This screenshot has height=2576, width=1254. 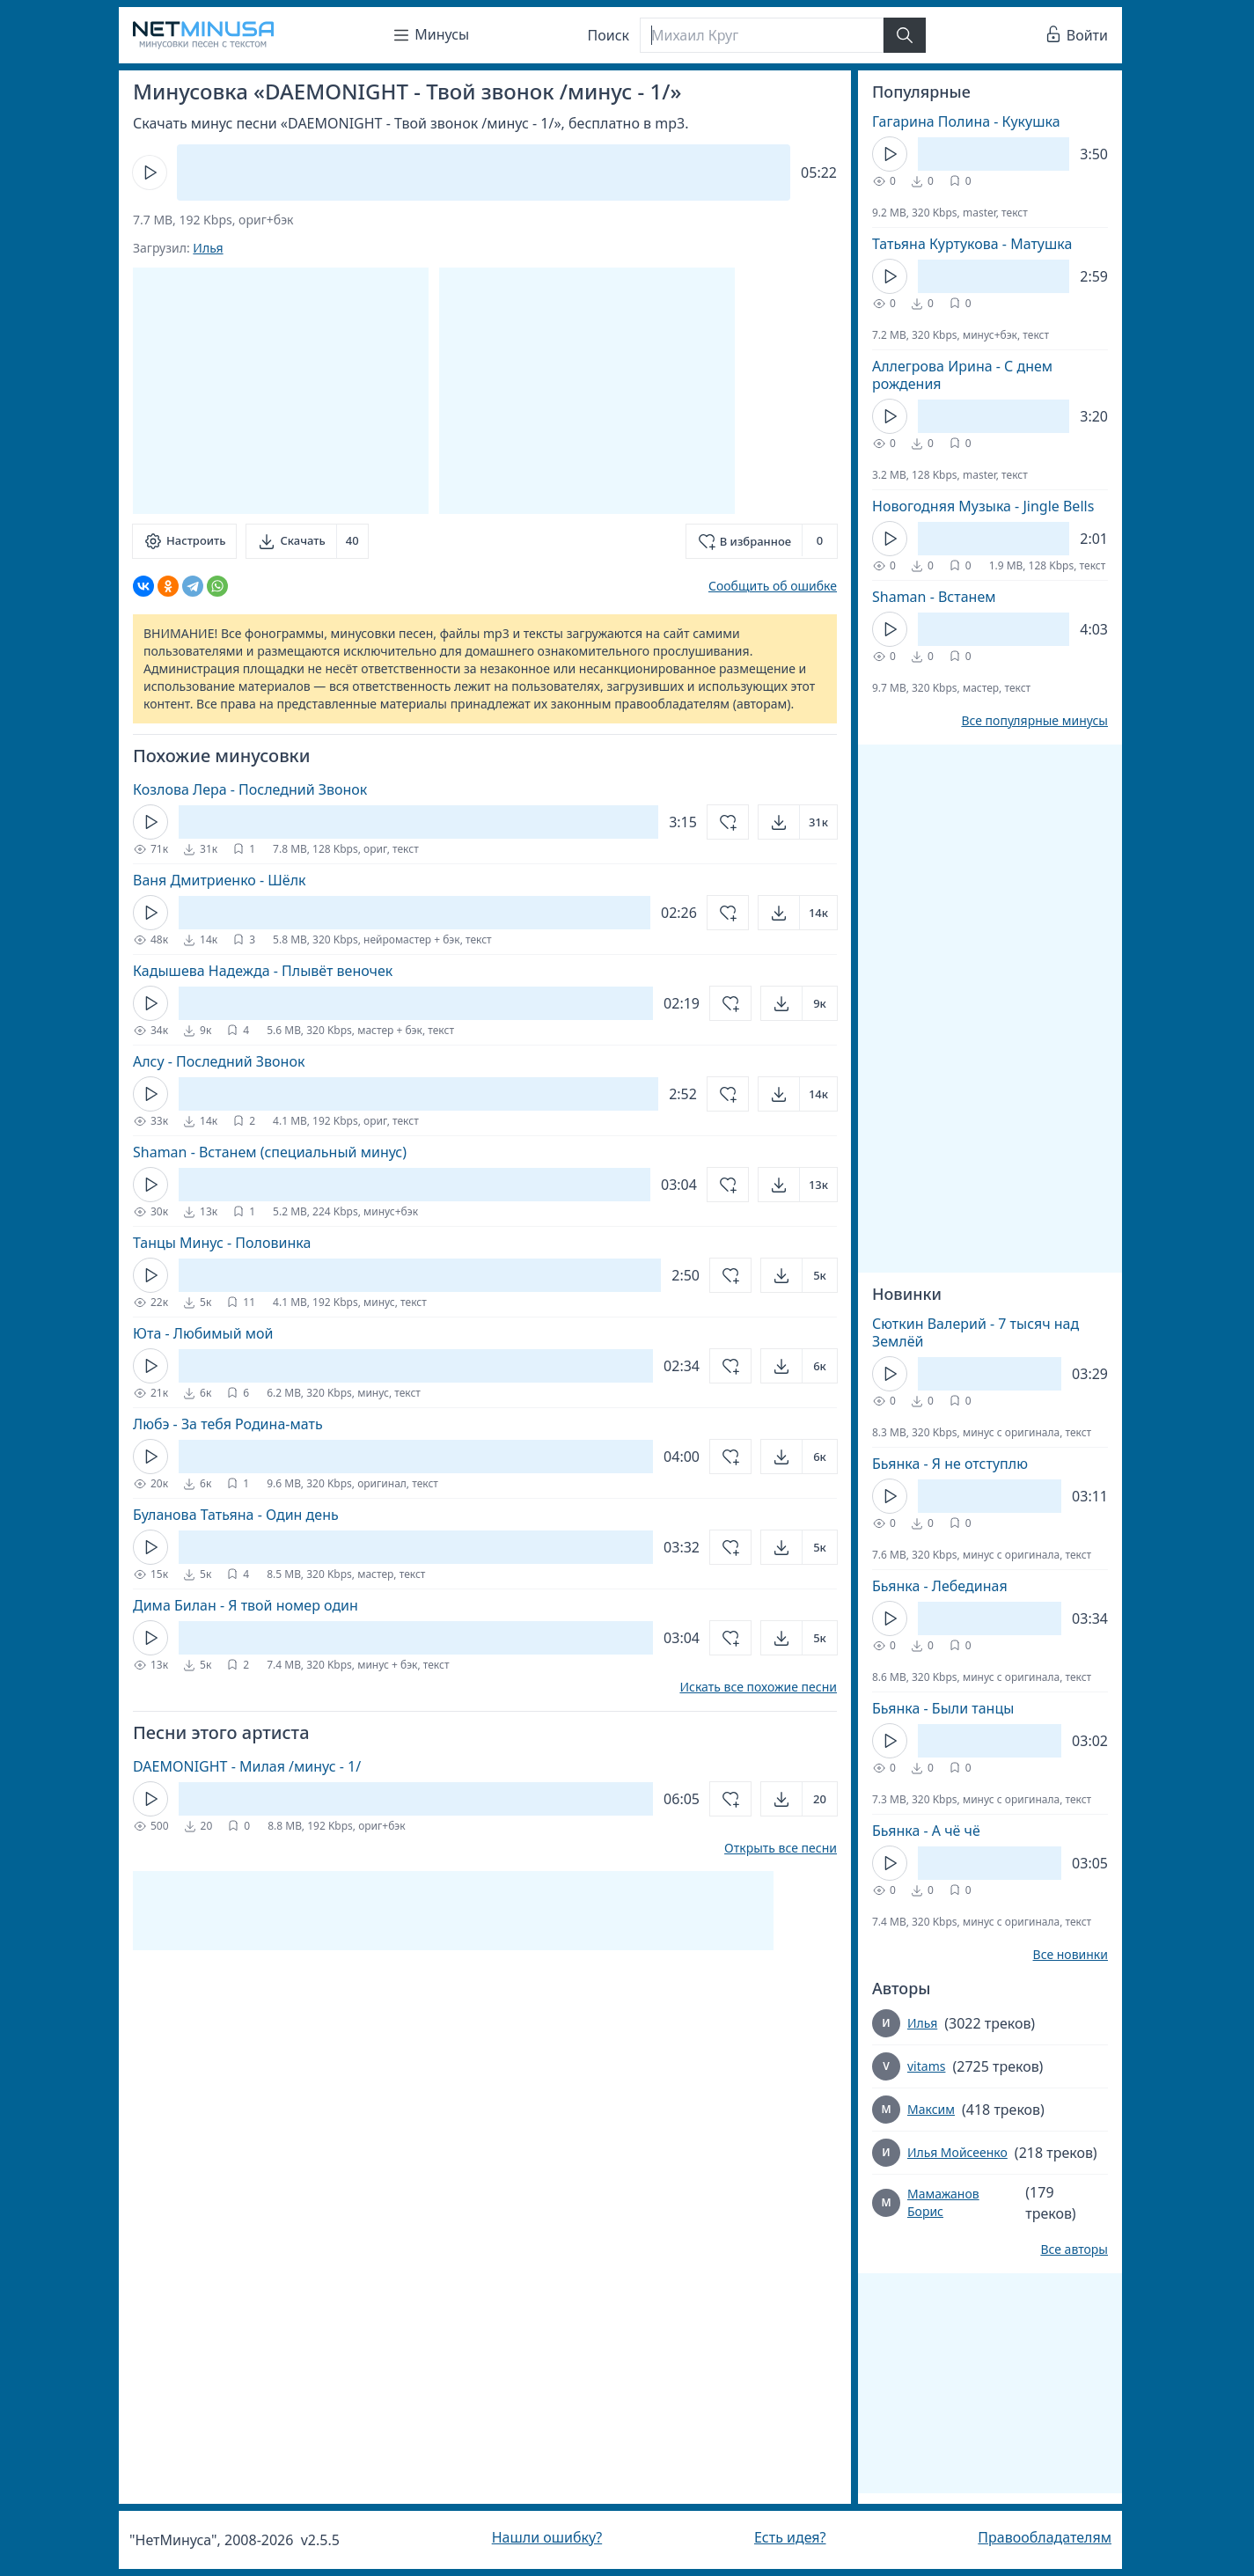 What do you see at coordinates (228, 1424) in the screenshot?
I see `Любэ - За тебя Родина-мать` at bounding box center [228, 1424].